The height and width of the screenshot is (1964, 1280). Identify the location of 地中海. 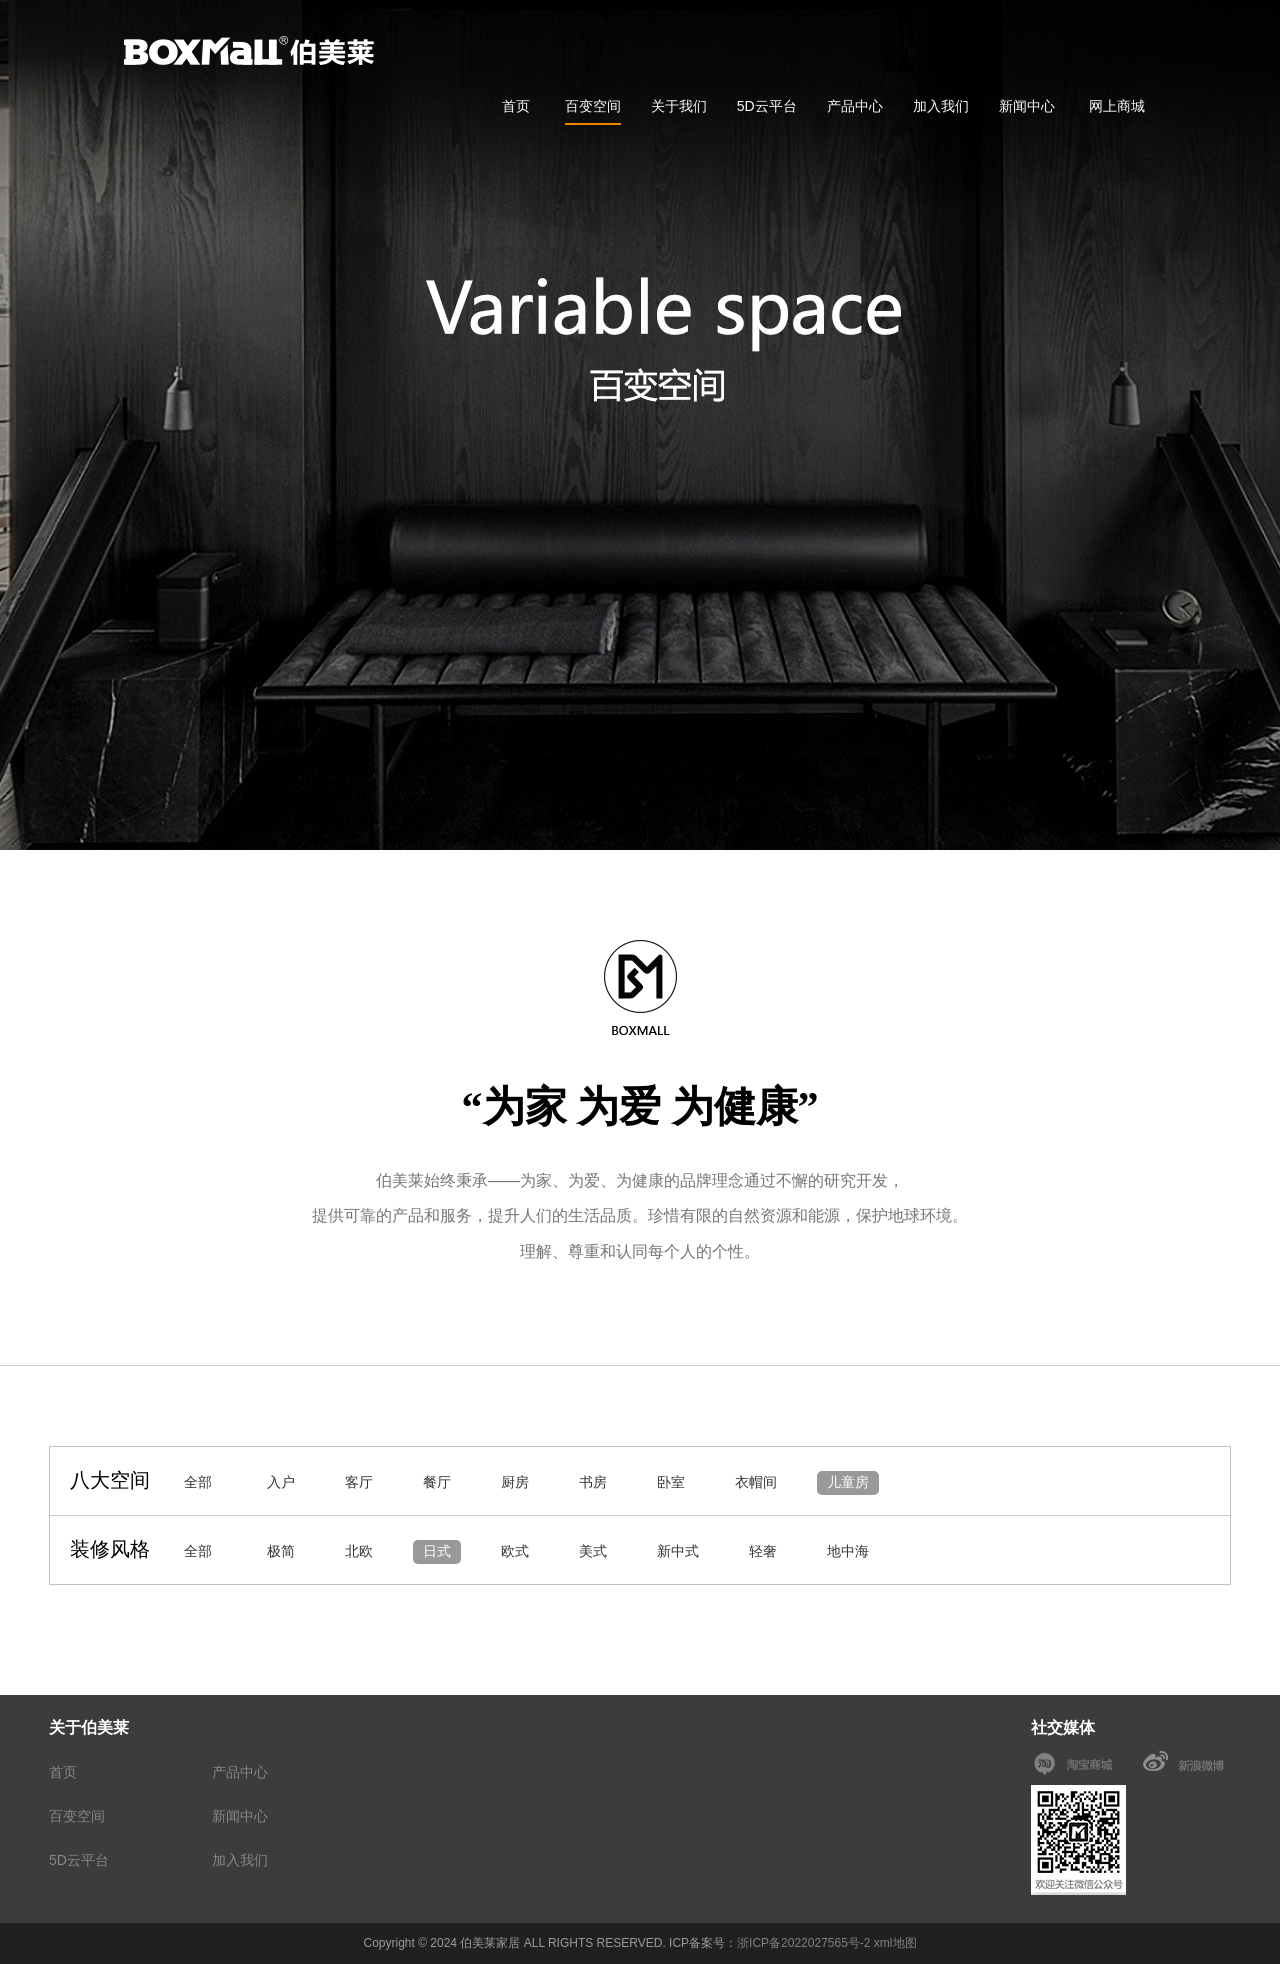
(848, 1551).